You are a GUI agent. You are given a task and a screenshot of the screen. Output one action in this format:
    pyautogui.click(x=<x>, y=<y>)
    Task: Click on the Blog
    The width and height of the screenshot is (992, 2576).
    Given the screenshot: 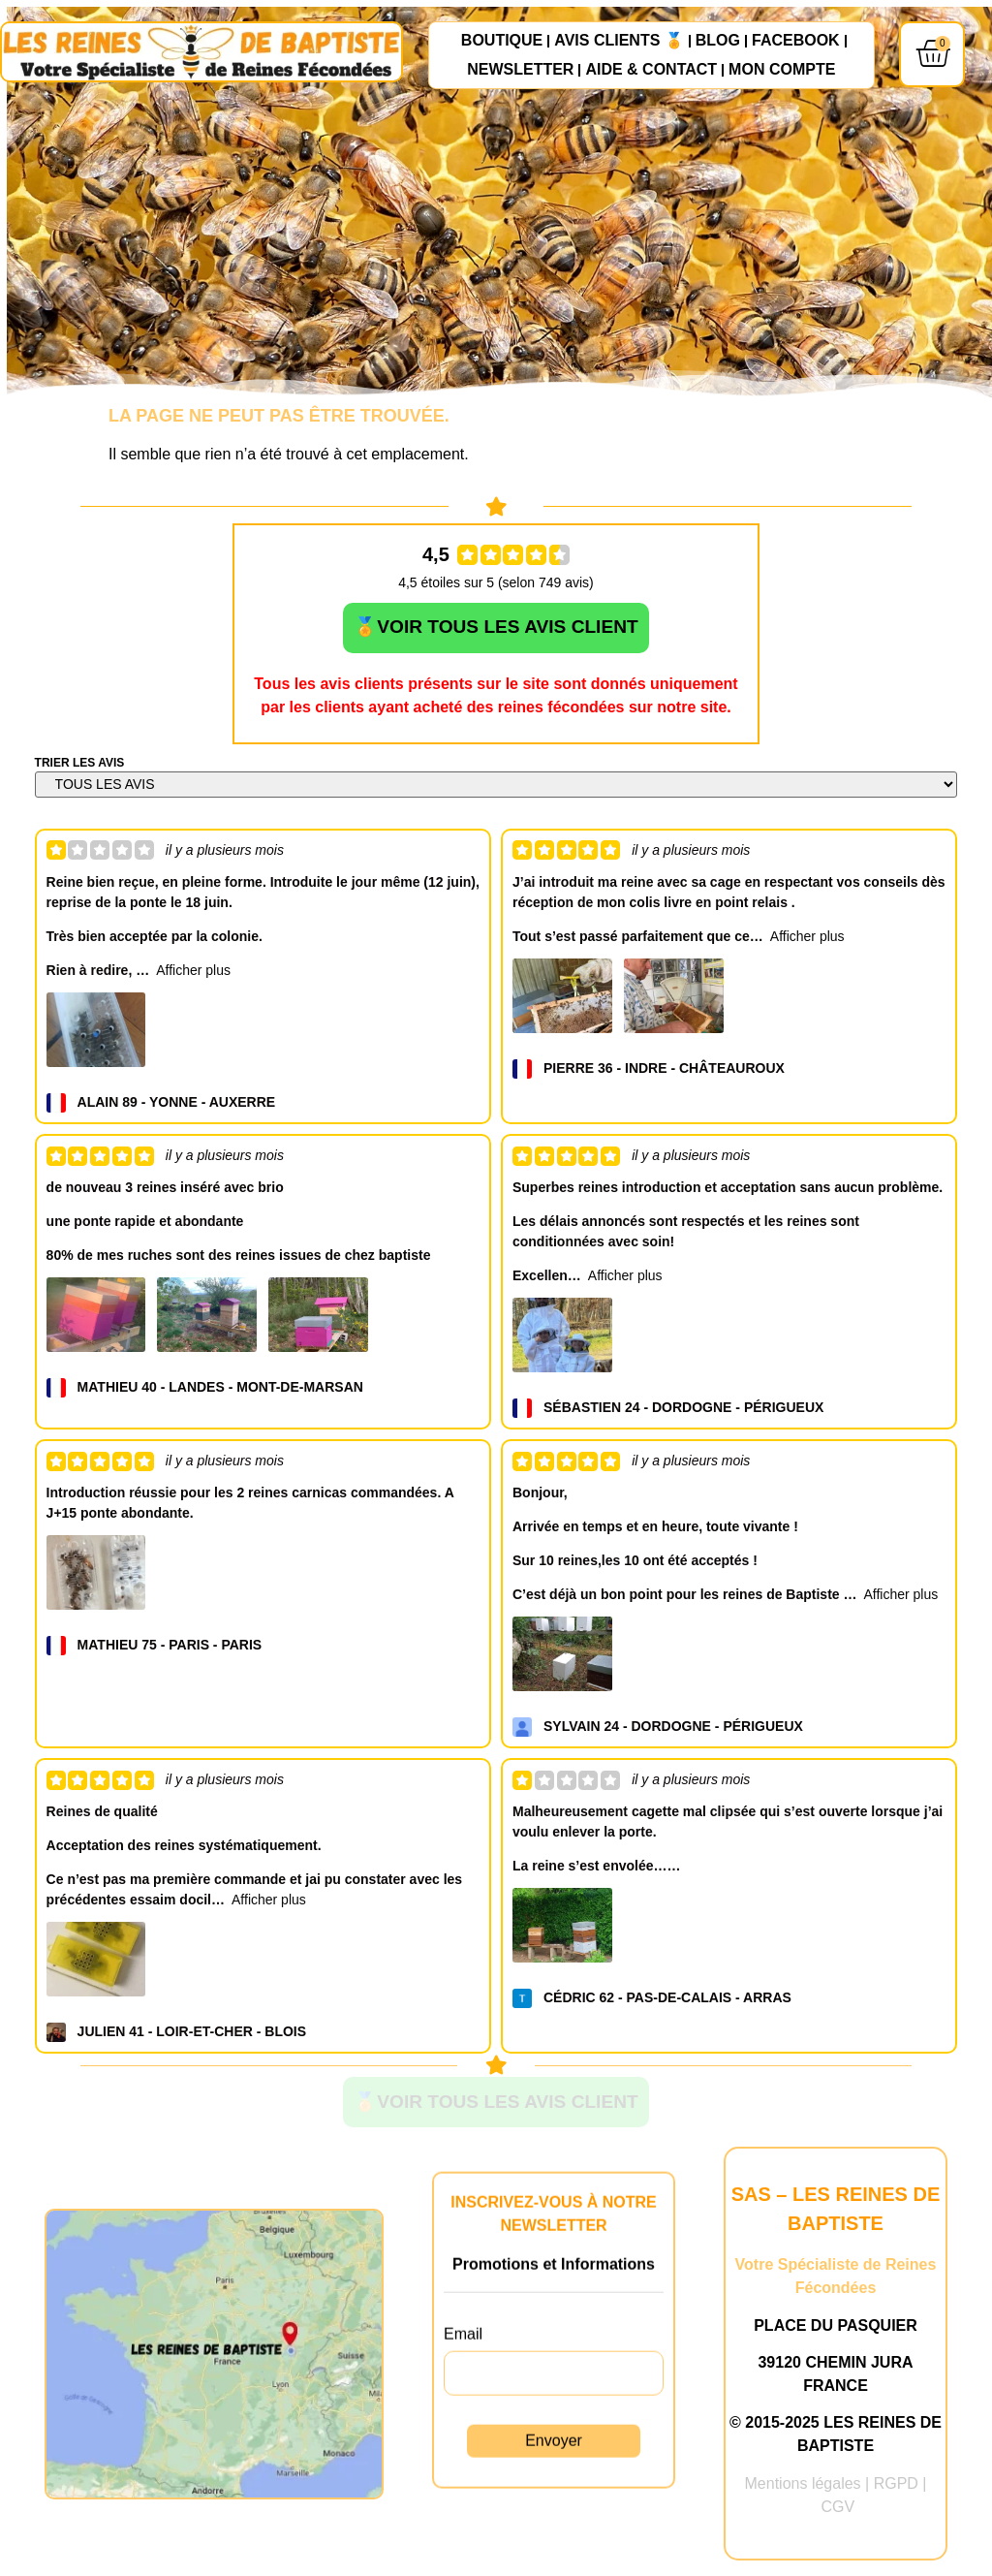 What is the action you would take?
    pyautogui.click(x=718, y=41)
    